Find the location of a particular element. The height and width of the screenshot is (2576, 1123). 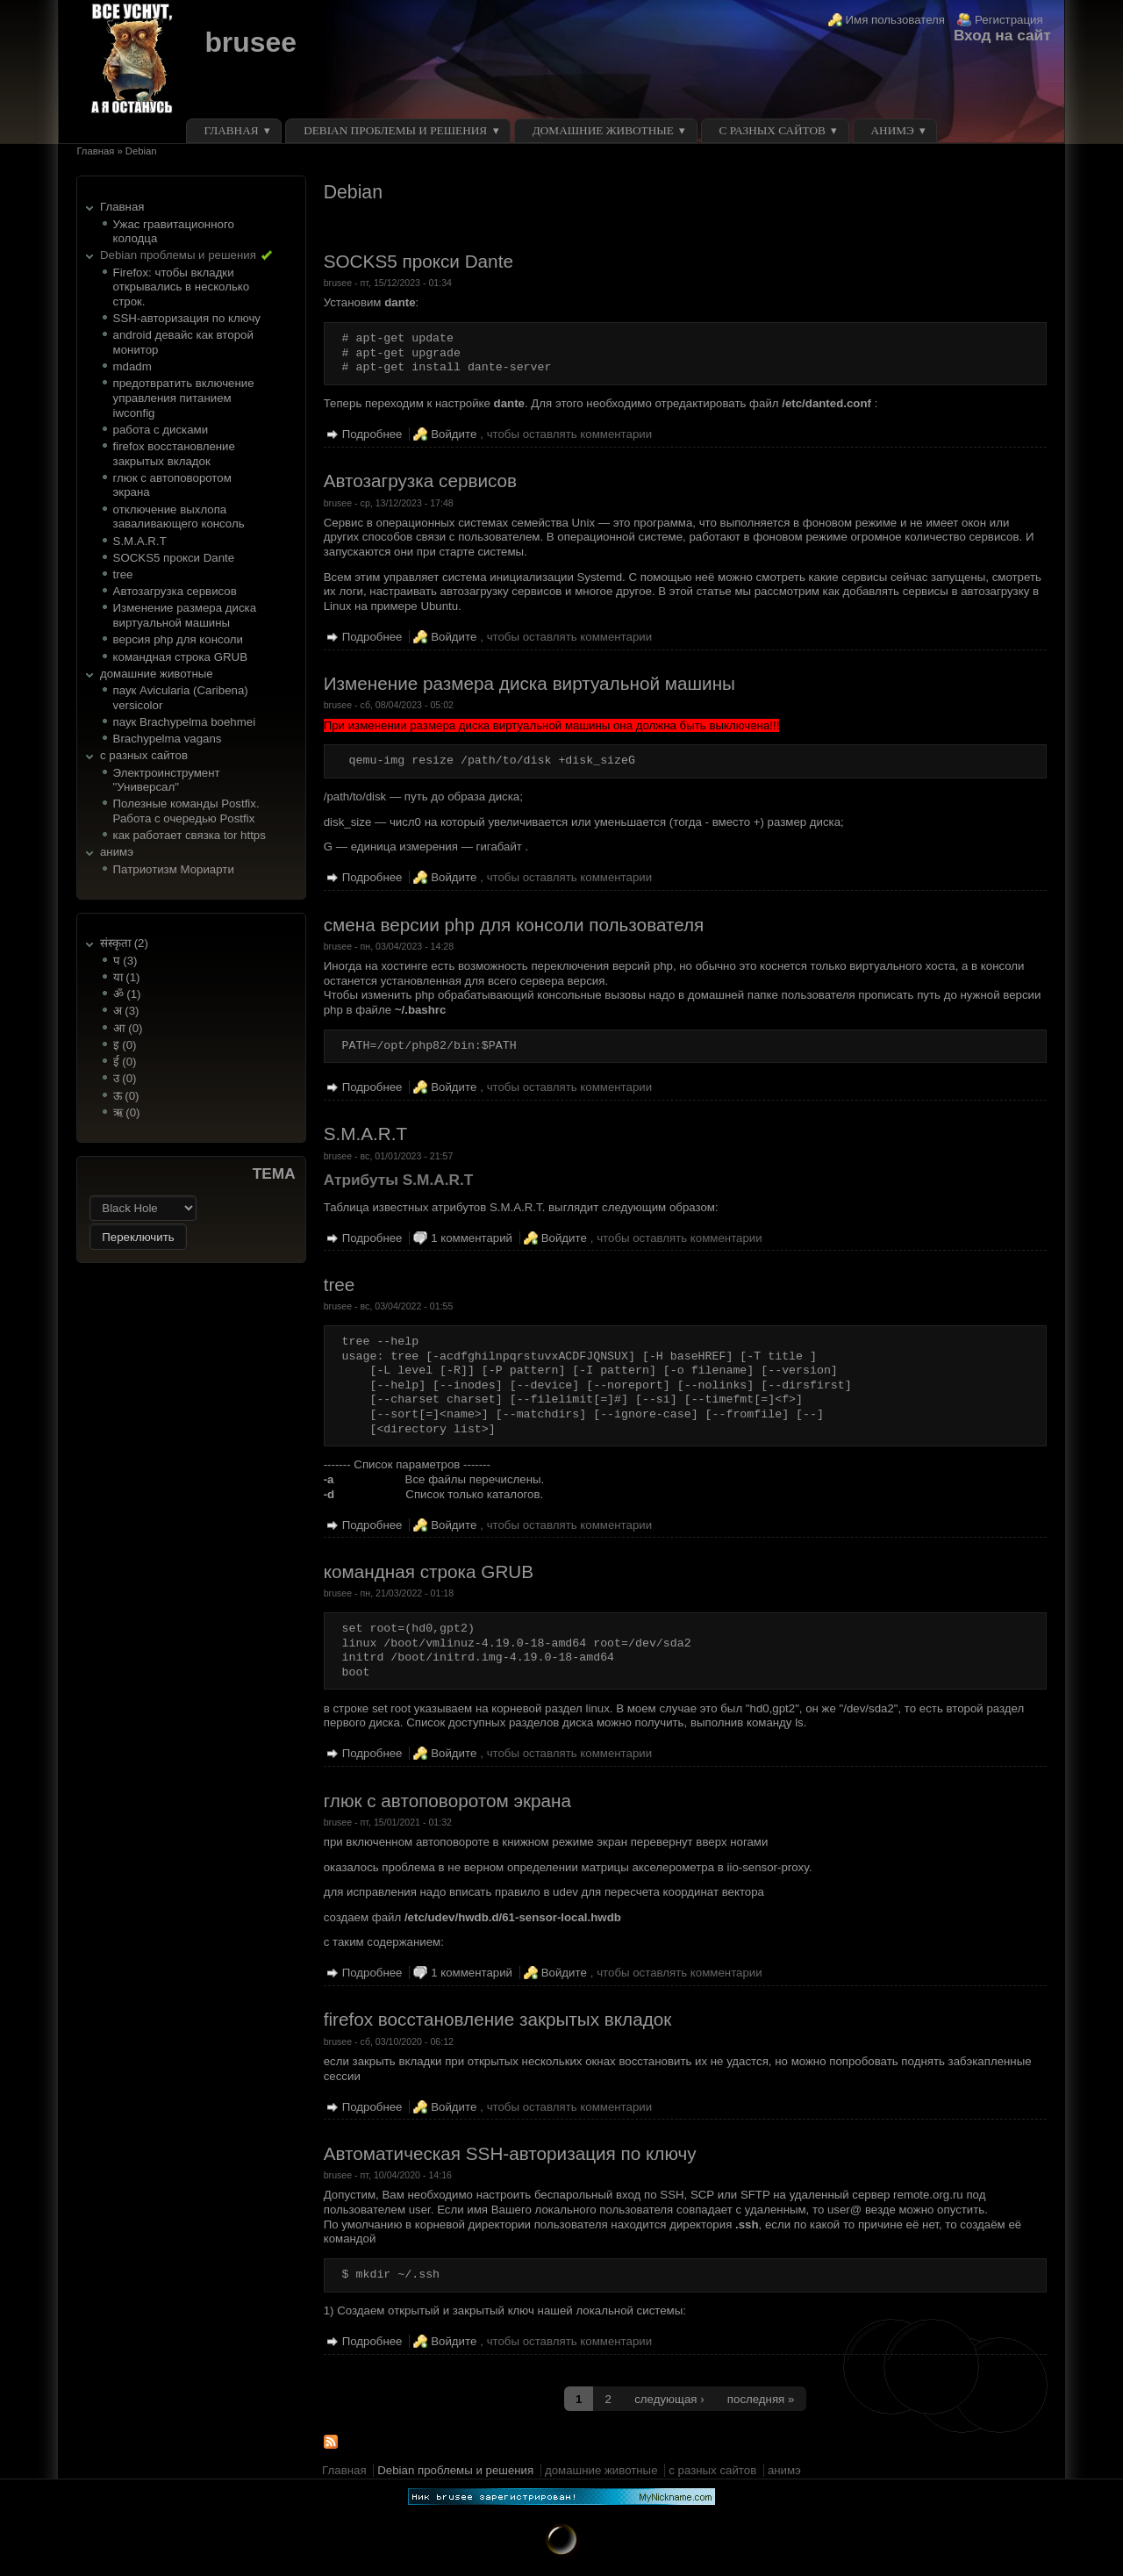

आ (0) is located at coordinates (128, 1028).